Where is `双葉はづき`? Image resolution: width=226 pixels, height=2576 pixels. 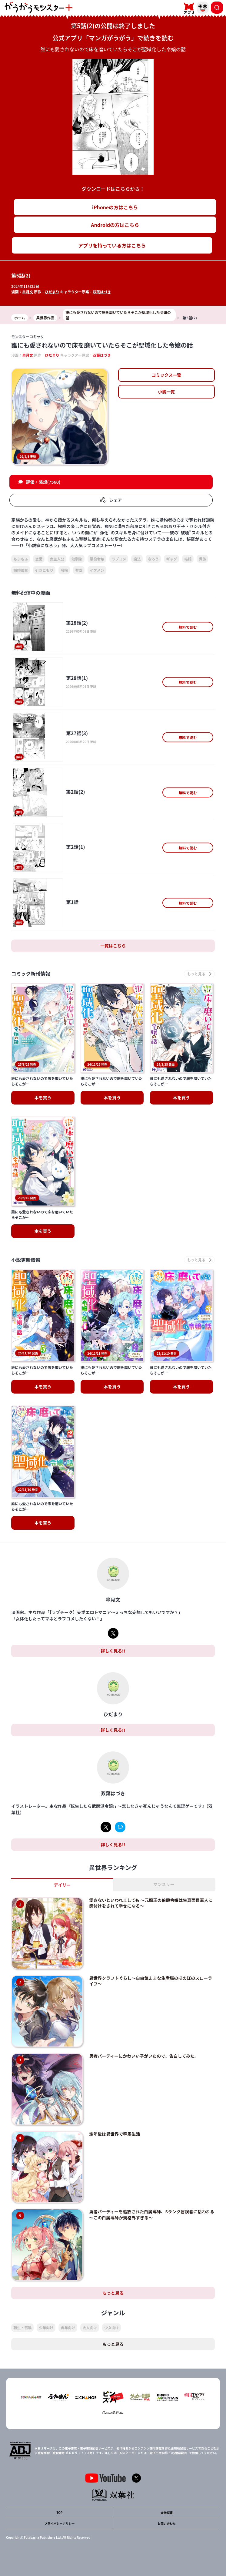 双葉はづき is located at coordinates (102, 291).